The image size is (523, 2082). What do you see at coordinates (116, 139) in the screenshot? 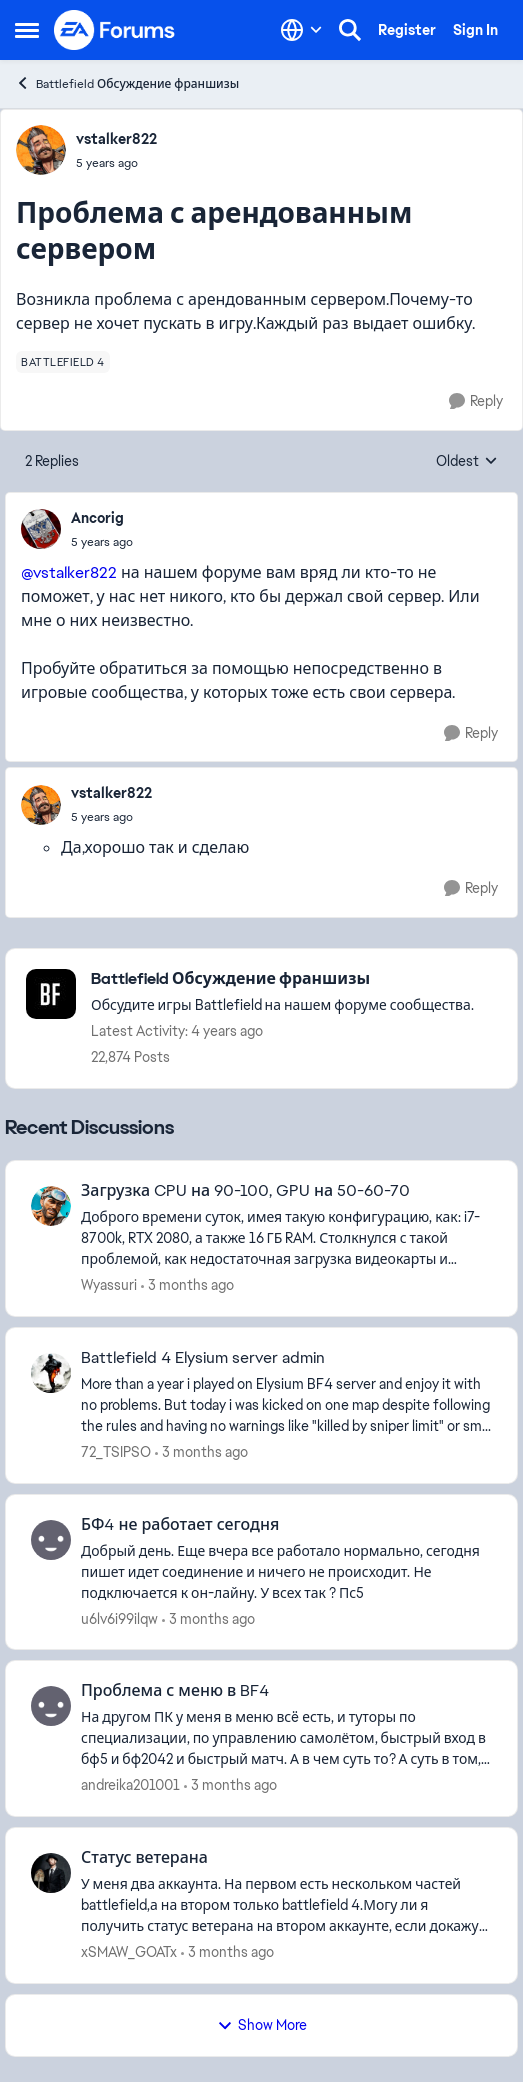
I see `vstalker822 [View Profile: vstalker822,]` at bounding box center [116, 139].